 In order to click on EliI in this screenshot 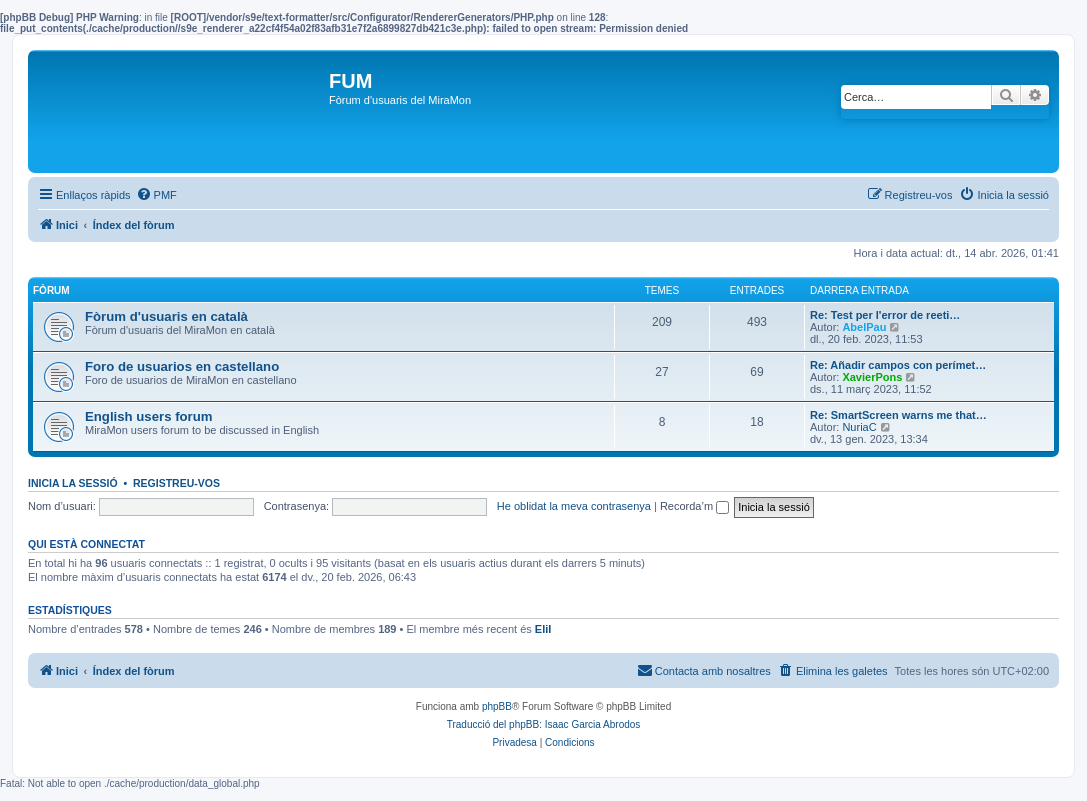, I will do `click(543, 629)`.